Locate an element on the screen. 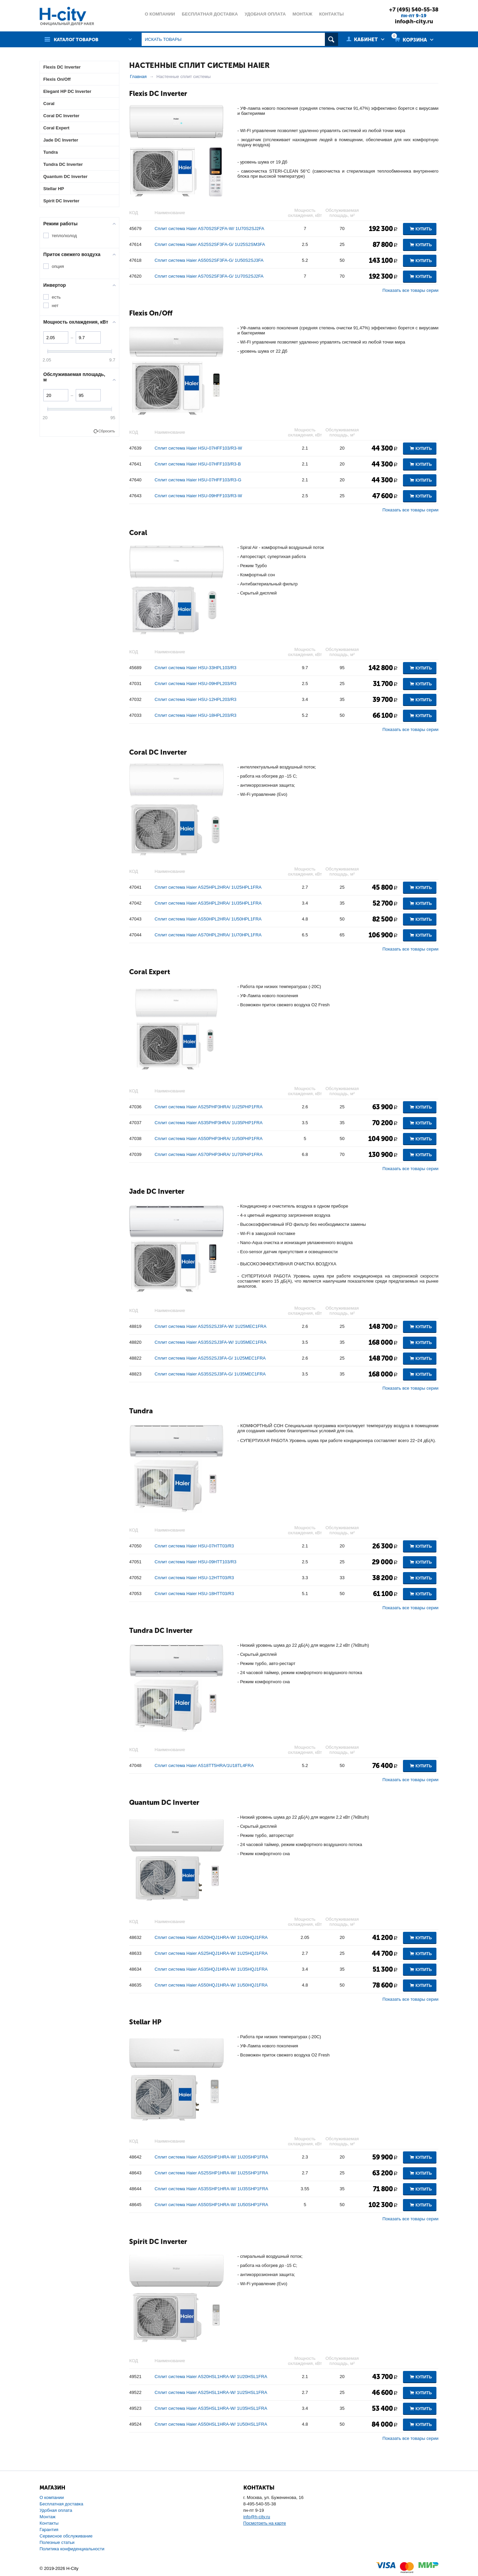 The image size is (478, 2576). Сплит система Haier AS25HSL1HRA-W/ 1U25HSL1FRA is located at coordinates (210, 2392).